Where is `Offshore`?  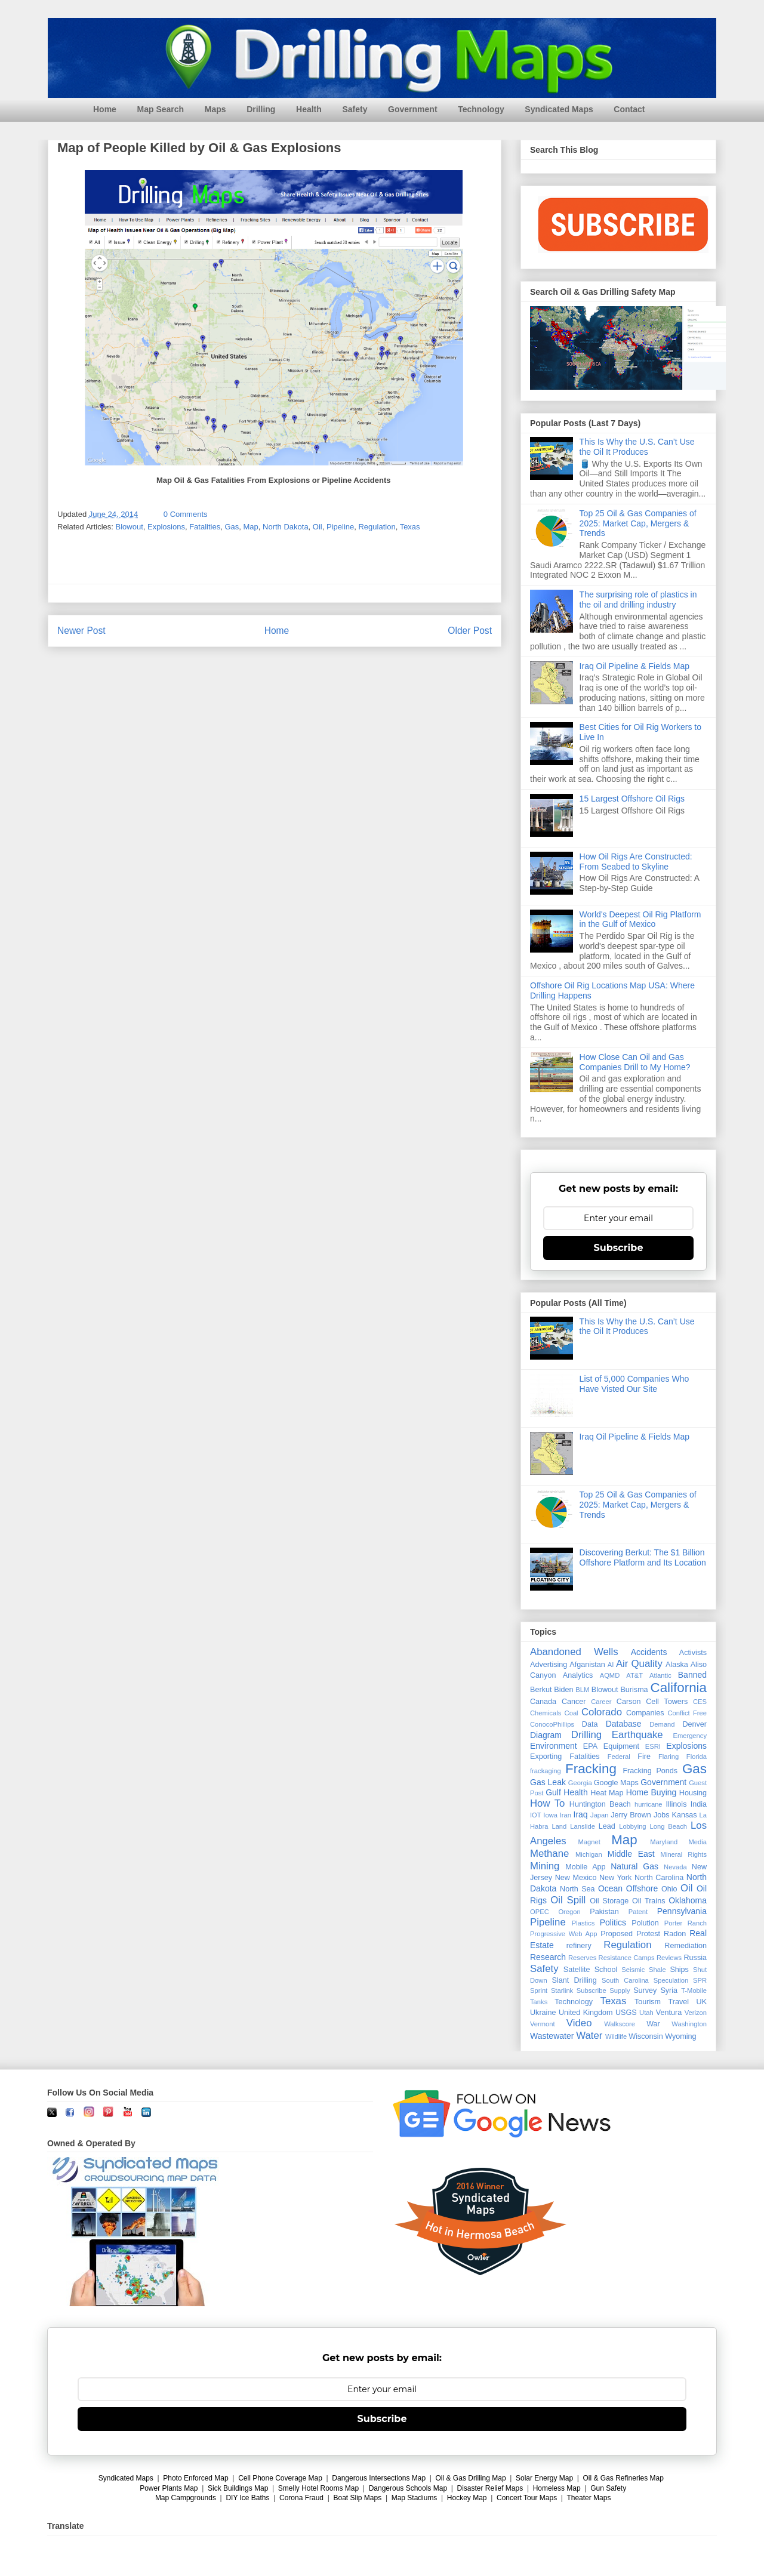 Offshore is located at coordinates (642, 1888).